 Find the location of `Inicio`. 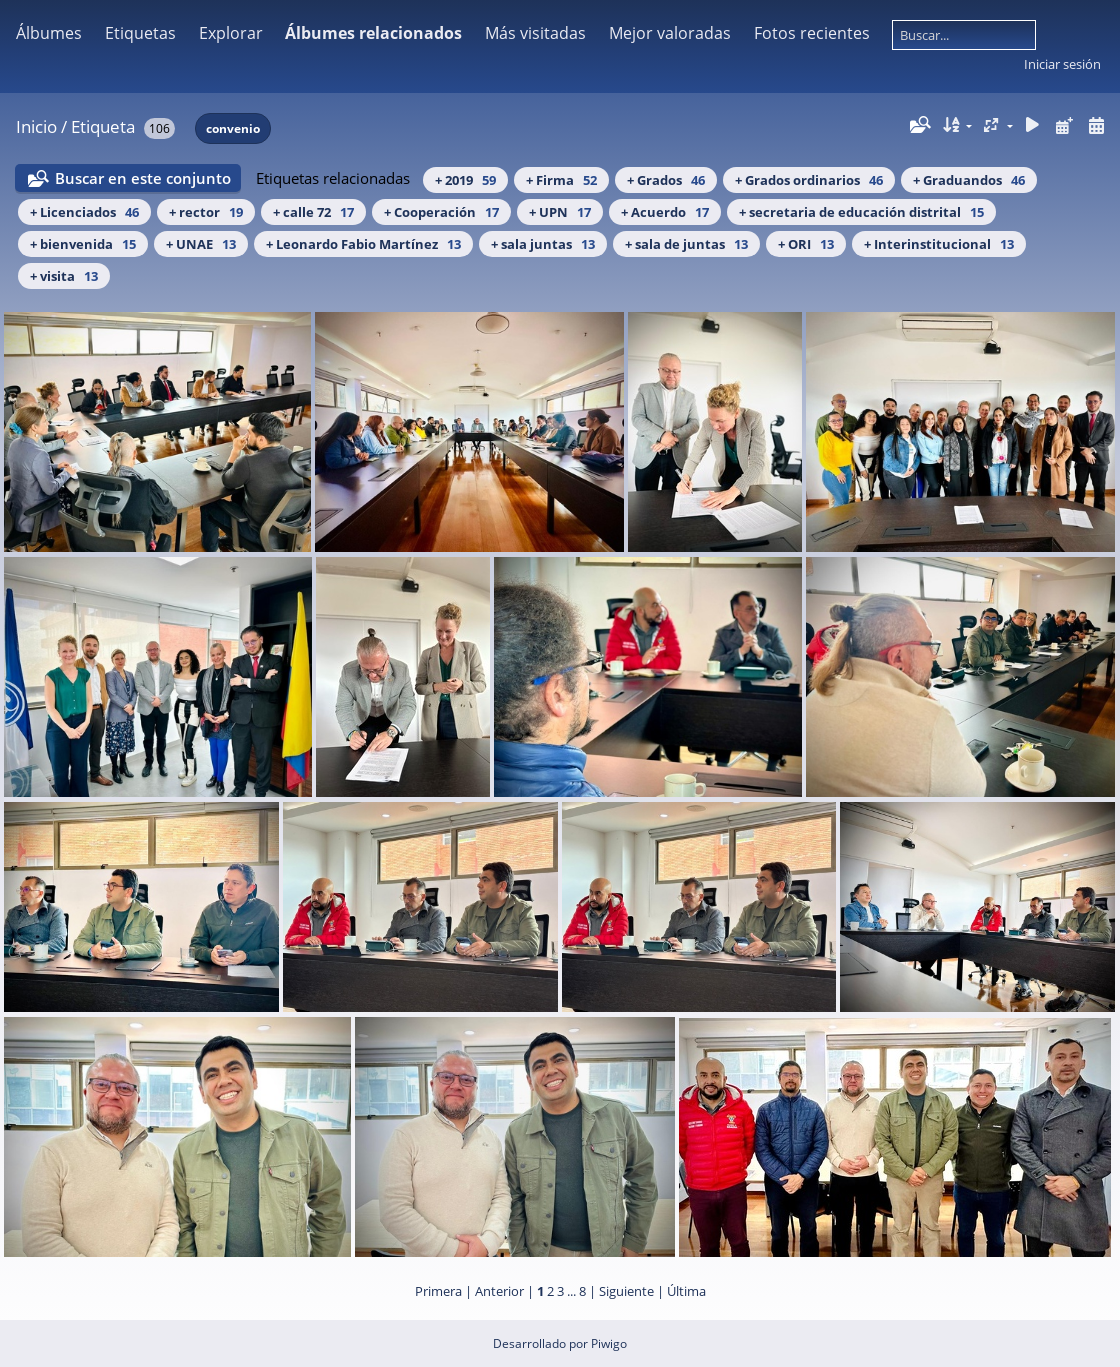

Inicio is located at coordinates (36, 126).